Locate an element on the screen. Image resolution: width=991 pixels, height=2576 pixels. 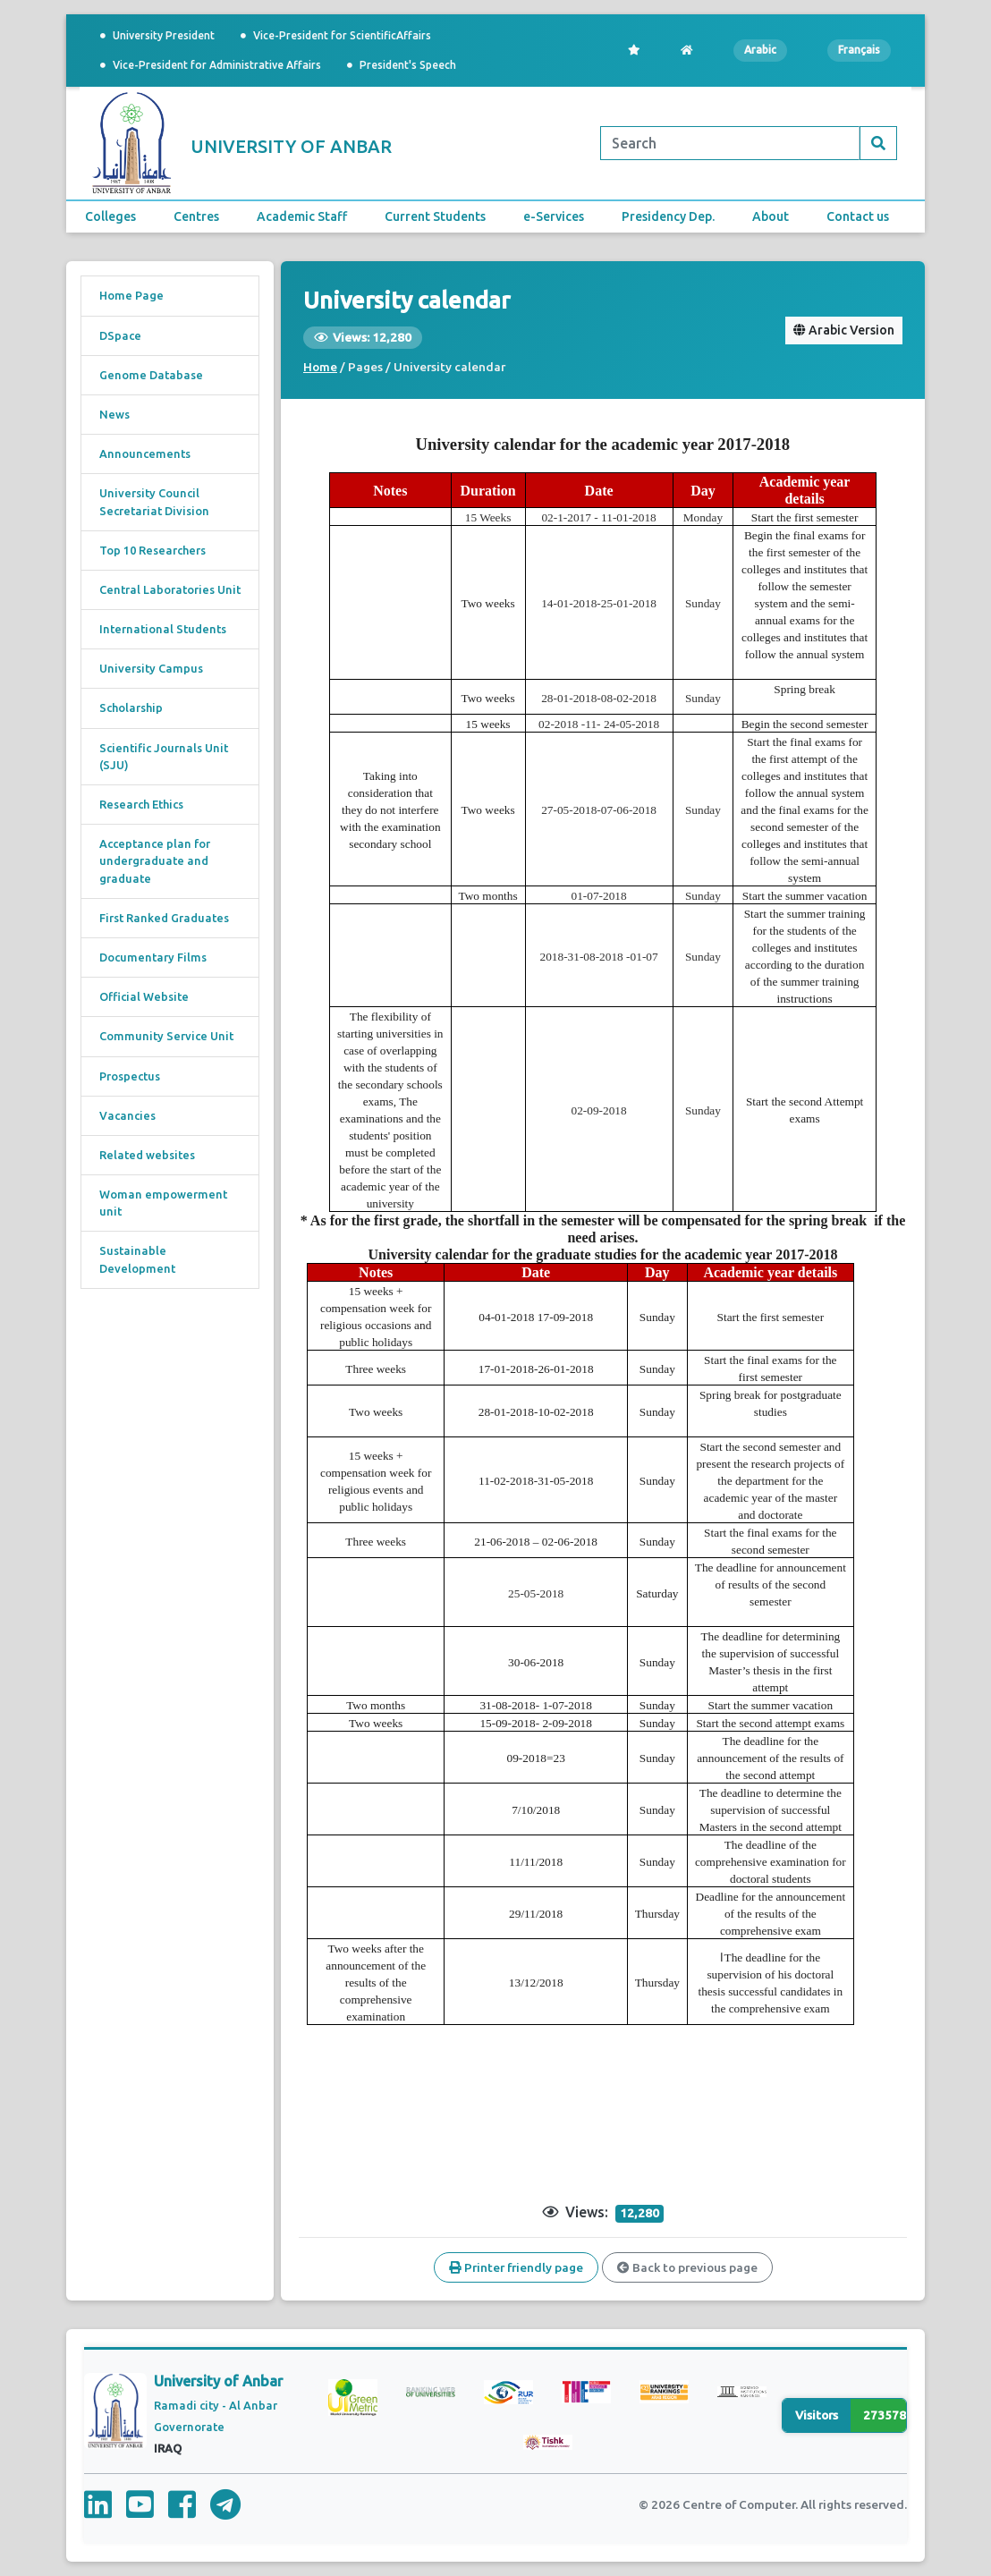
Research Ethics is located at coordinates (141, 804).